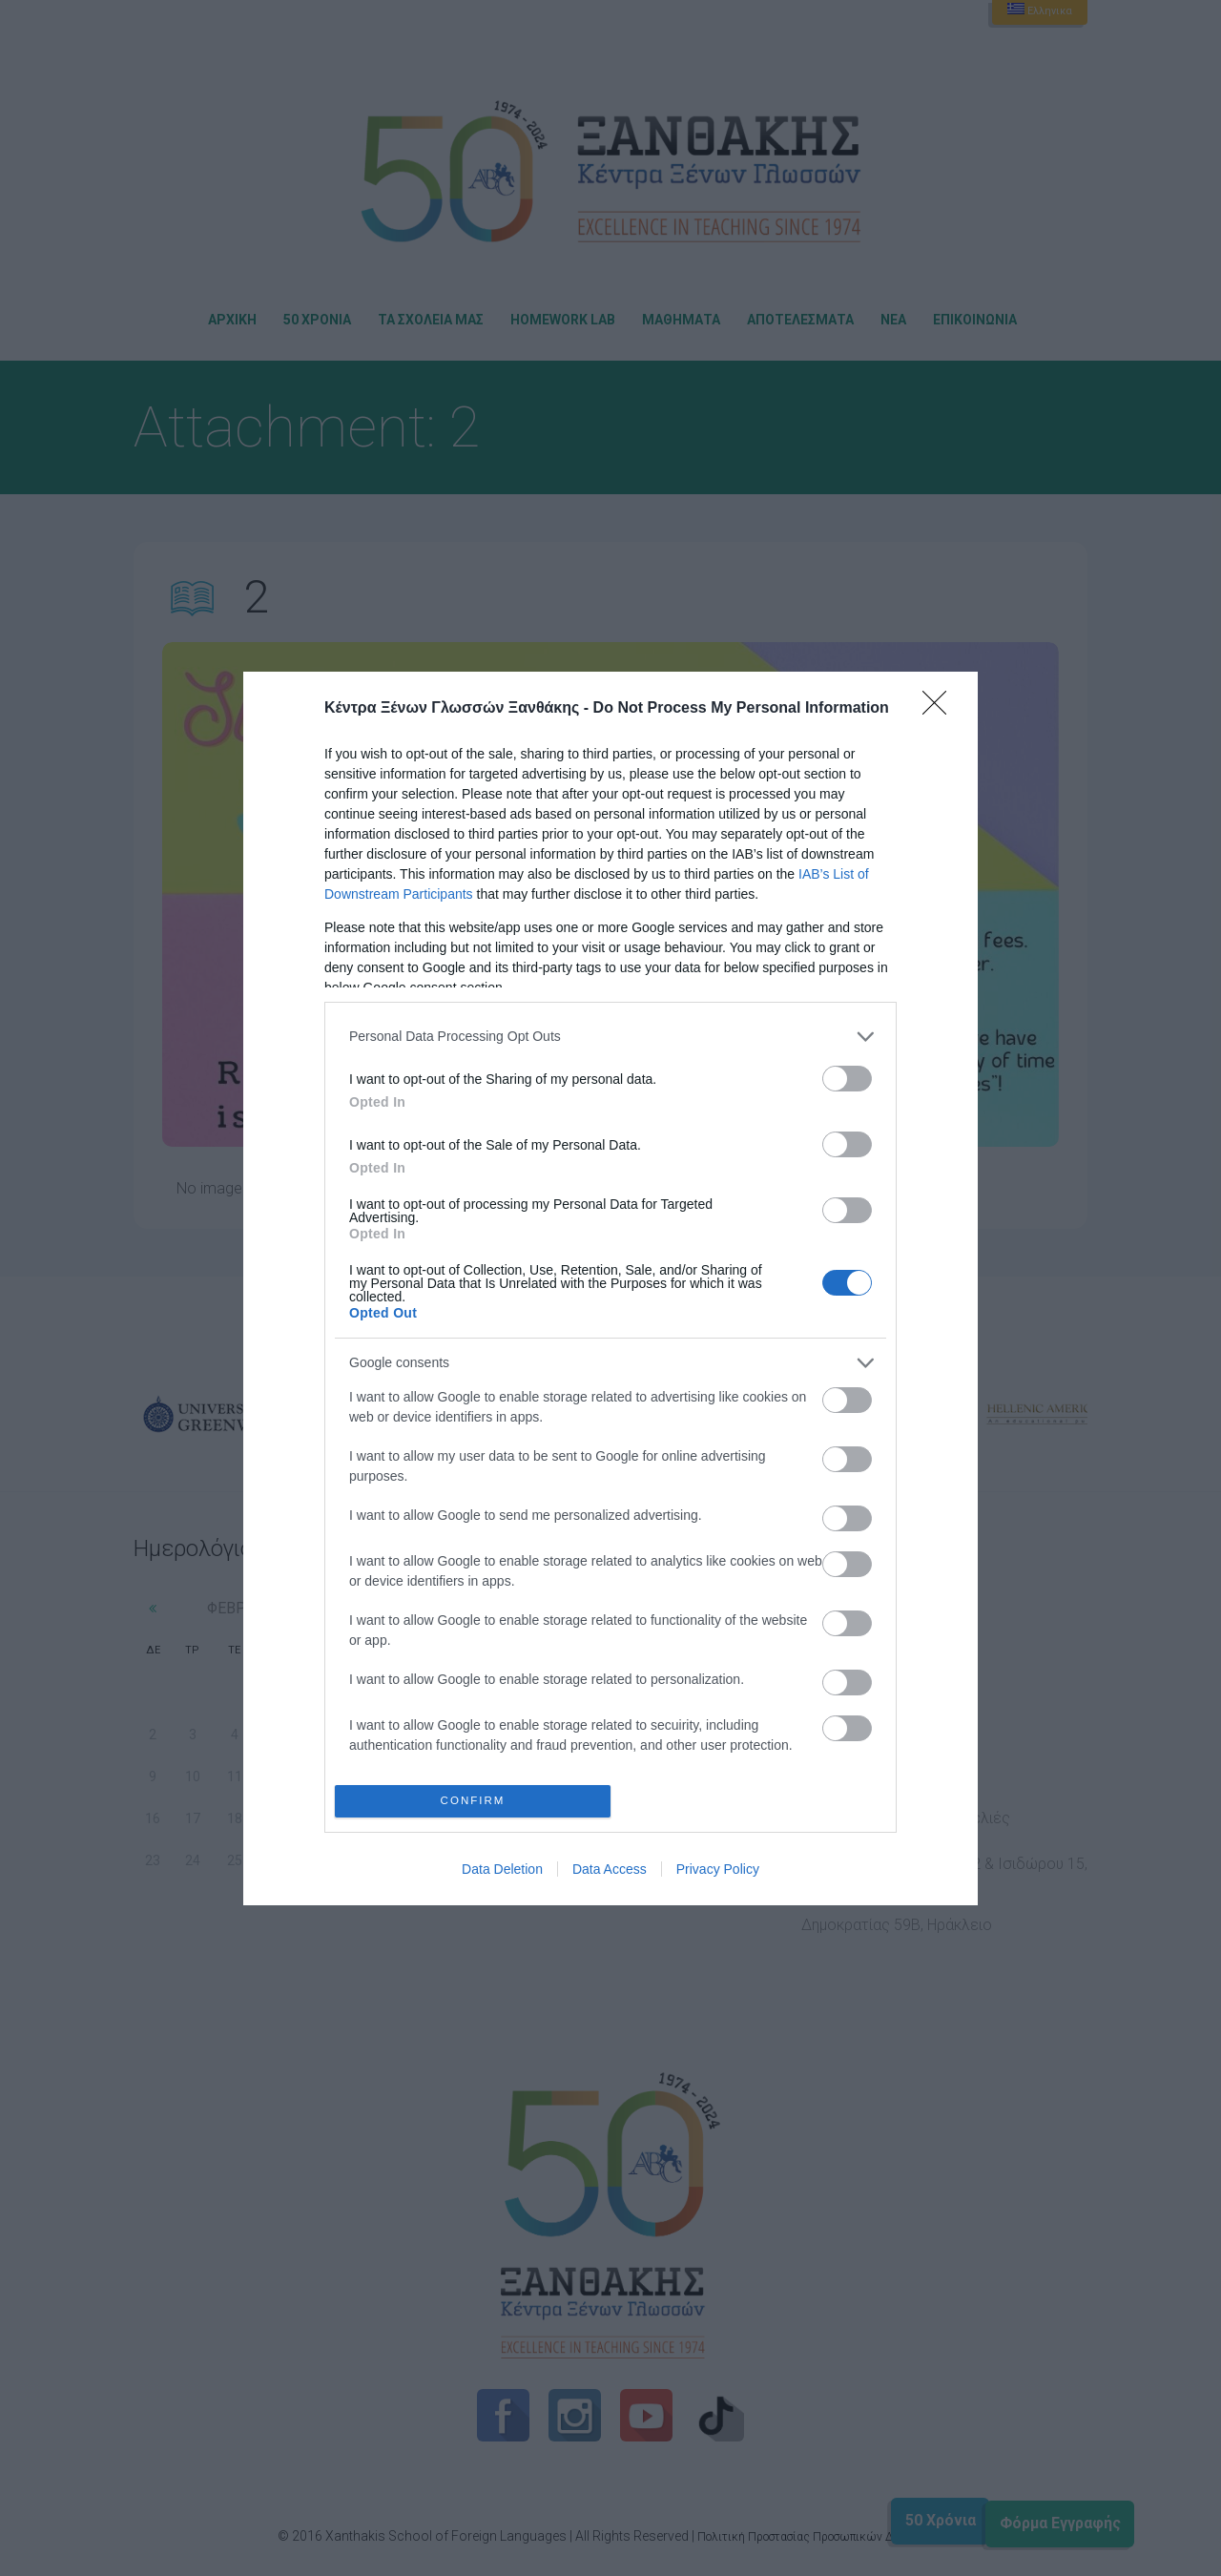  What do you see at coordinates (940, 709) in the screenshot?
I see `[Close]` at bounding box center [940, 709].